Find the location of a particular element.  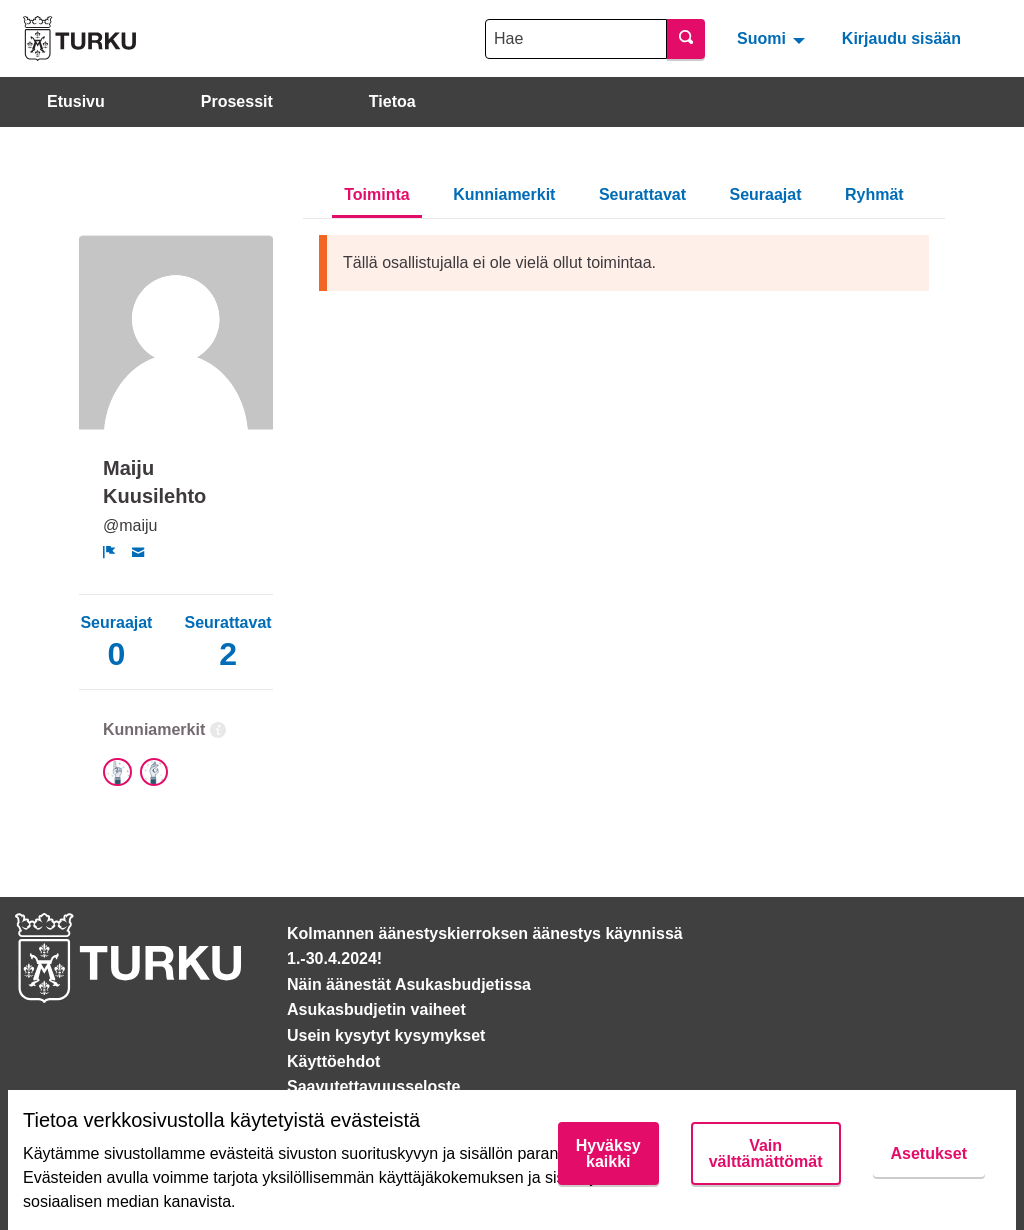

Usein kysytyt kysymykset is located at coordinates (386, 1035).